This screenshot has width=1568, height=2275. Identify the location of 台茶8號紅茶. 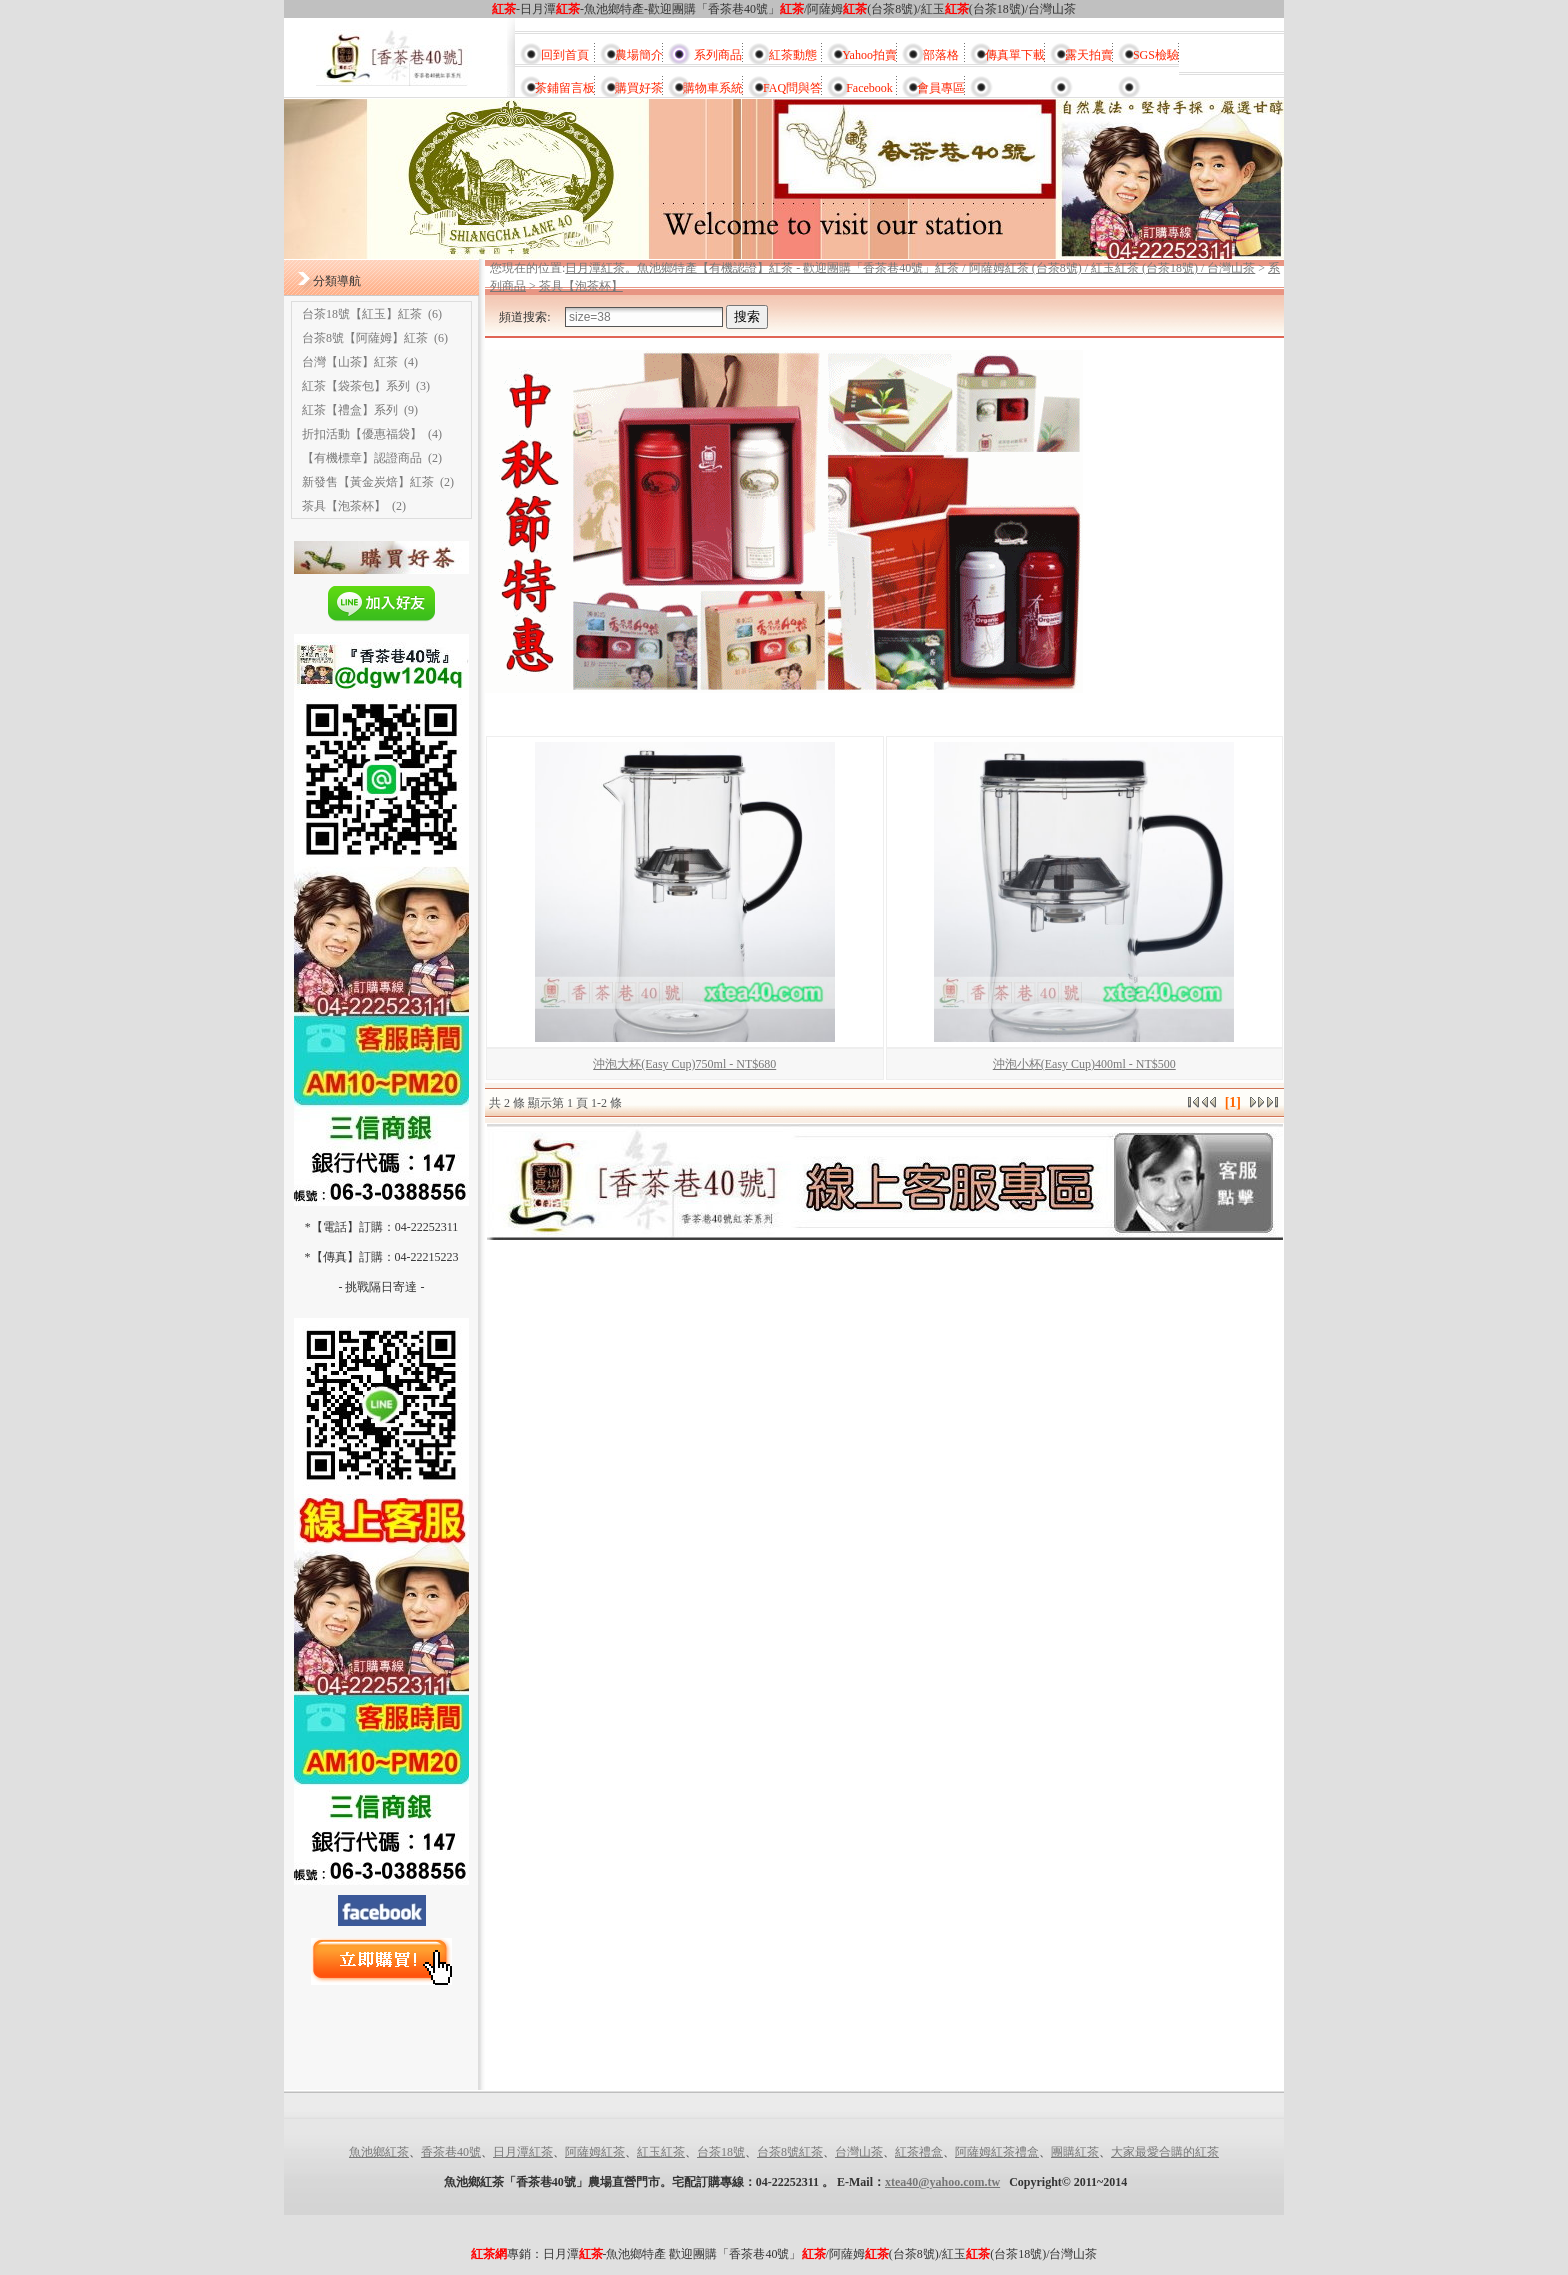
(790, 2152).